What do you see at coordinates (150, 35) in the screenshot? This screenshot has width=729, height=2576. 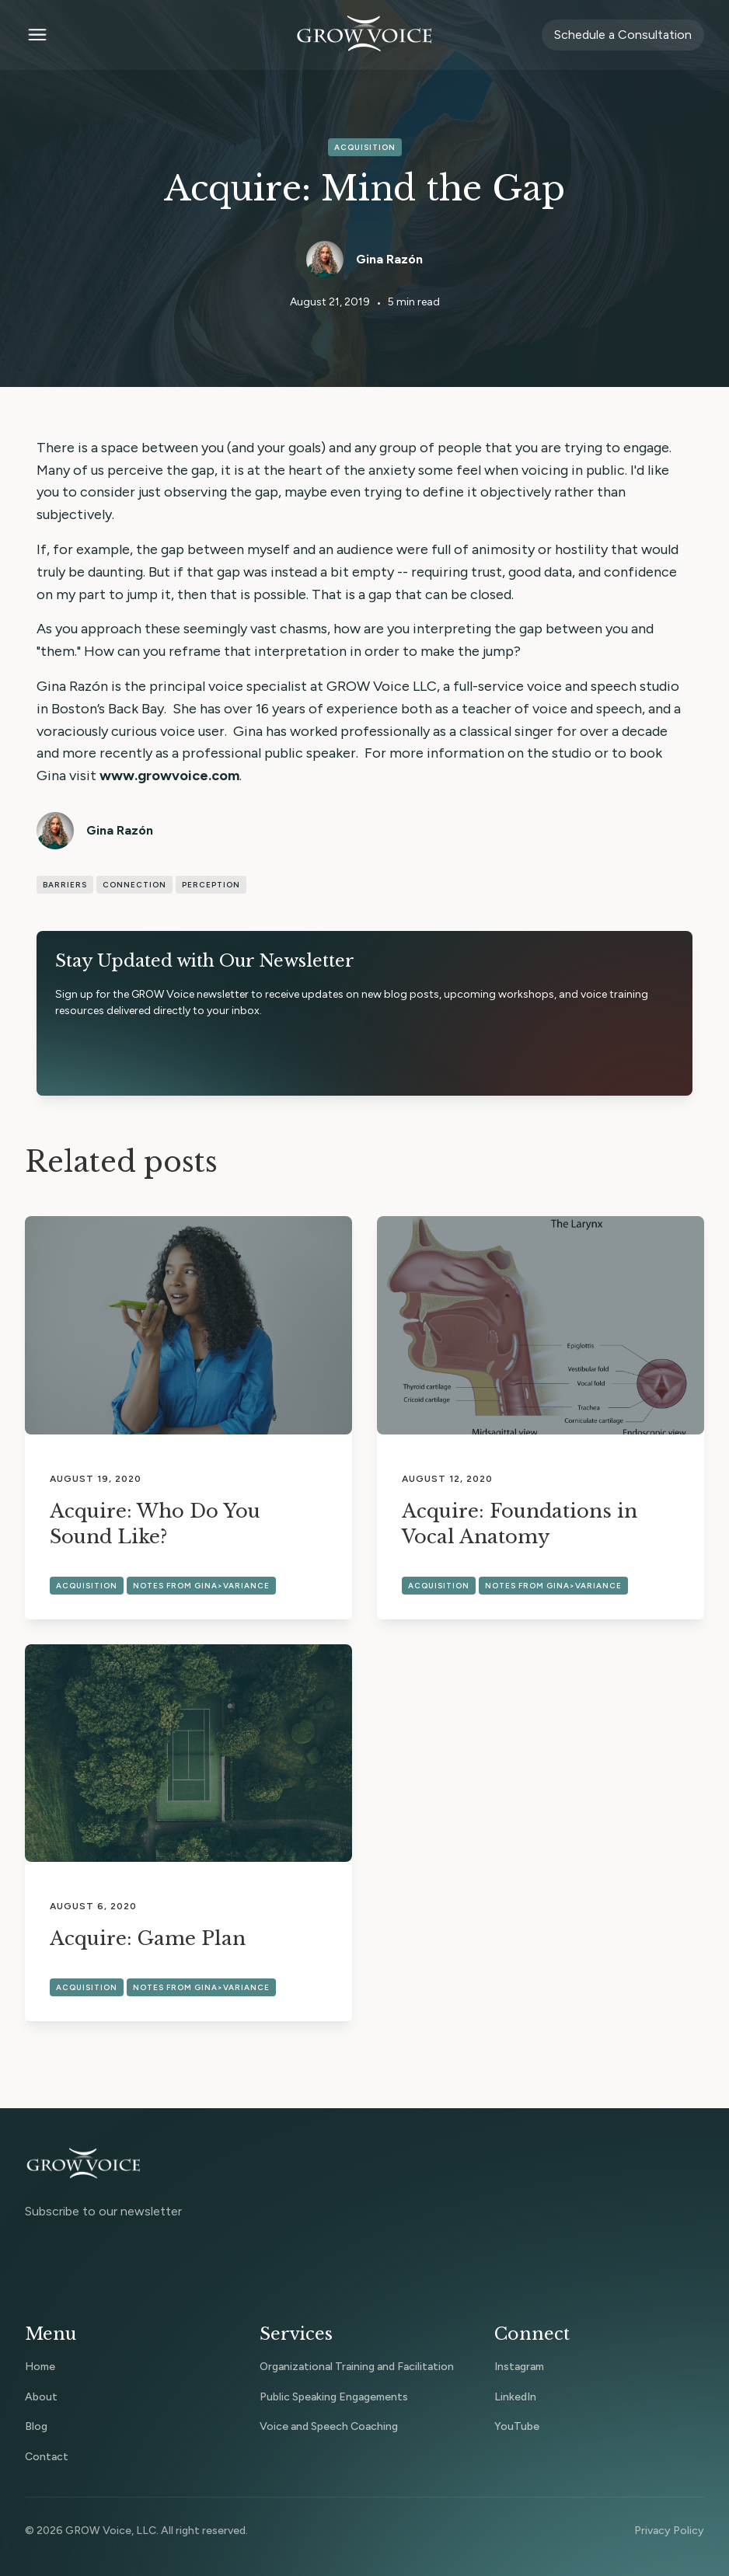 I see `[button]` at bounding box center [150, 35].